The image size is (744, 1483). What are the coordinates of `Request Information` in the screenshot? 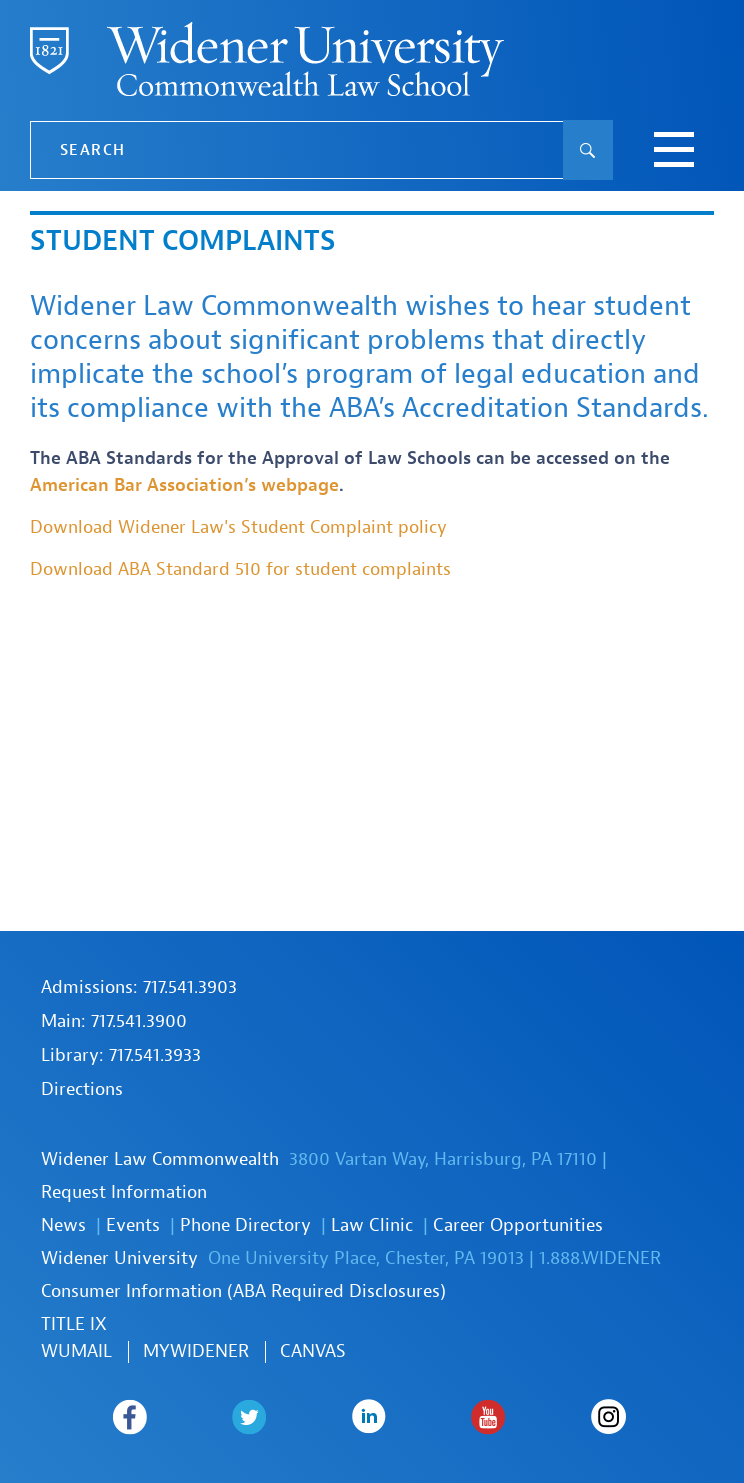 It's located at (124, 1192).